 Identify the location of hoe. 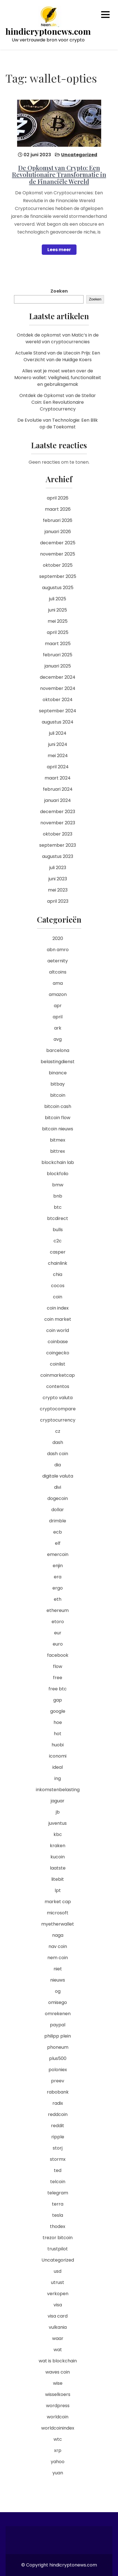
(58, 1722).